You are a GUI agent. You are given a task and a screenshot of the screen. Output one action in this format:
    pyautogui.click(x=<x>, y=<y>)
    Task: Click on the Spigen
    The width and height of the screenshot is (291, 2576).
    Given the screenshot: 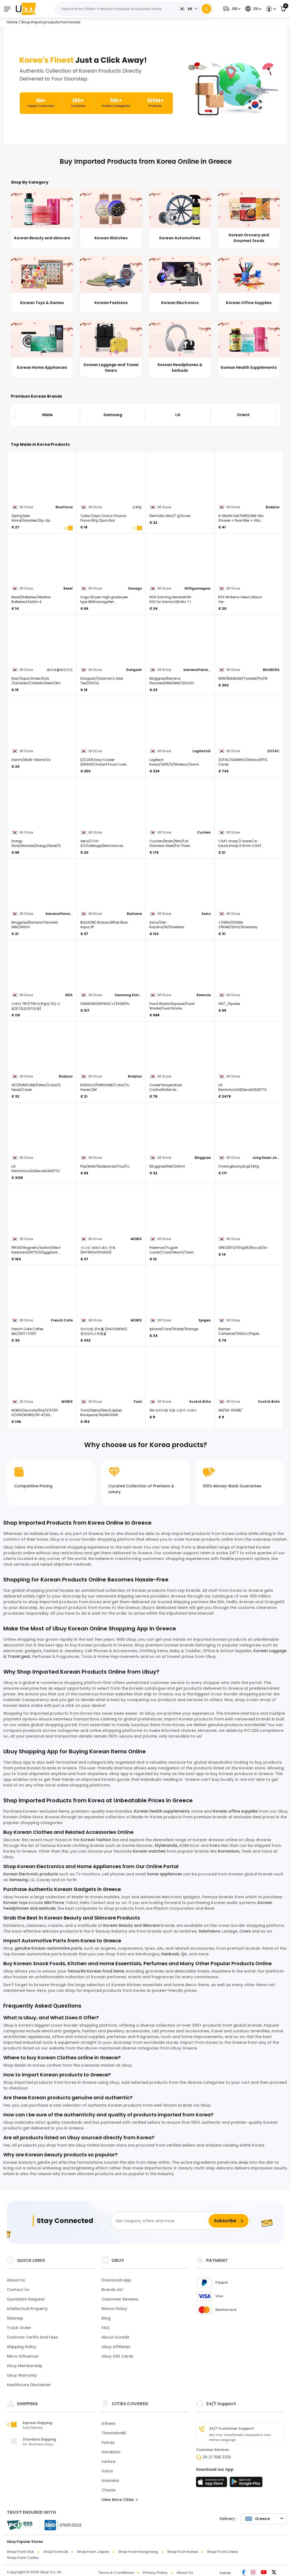 What is the action you would take?
    pyautogui.click(x=204, y=1320)
    